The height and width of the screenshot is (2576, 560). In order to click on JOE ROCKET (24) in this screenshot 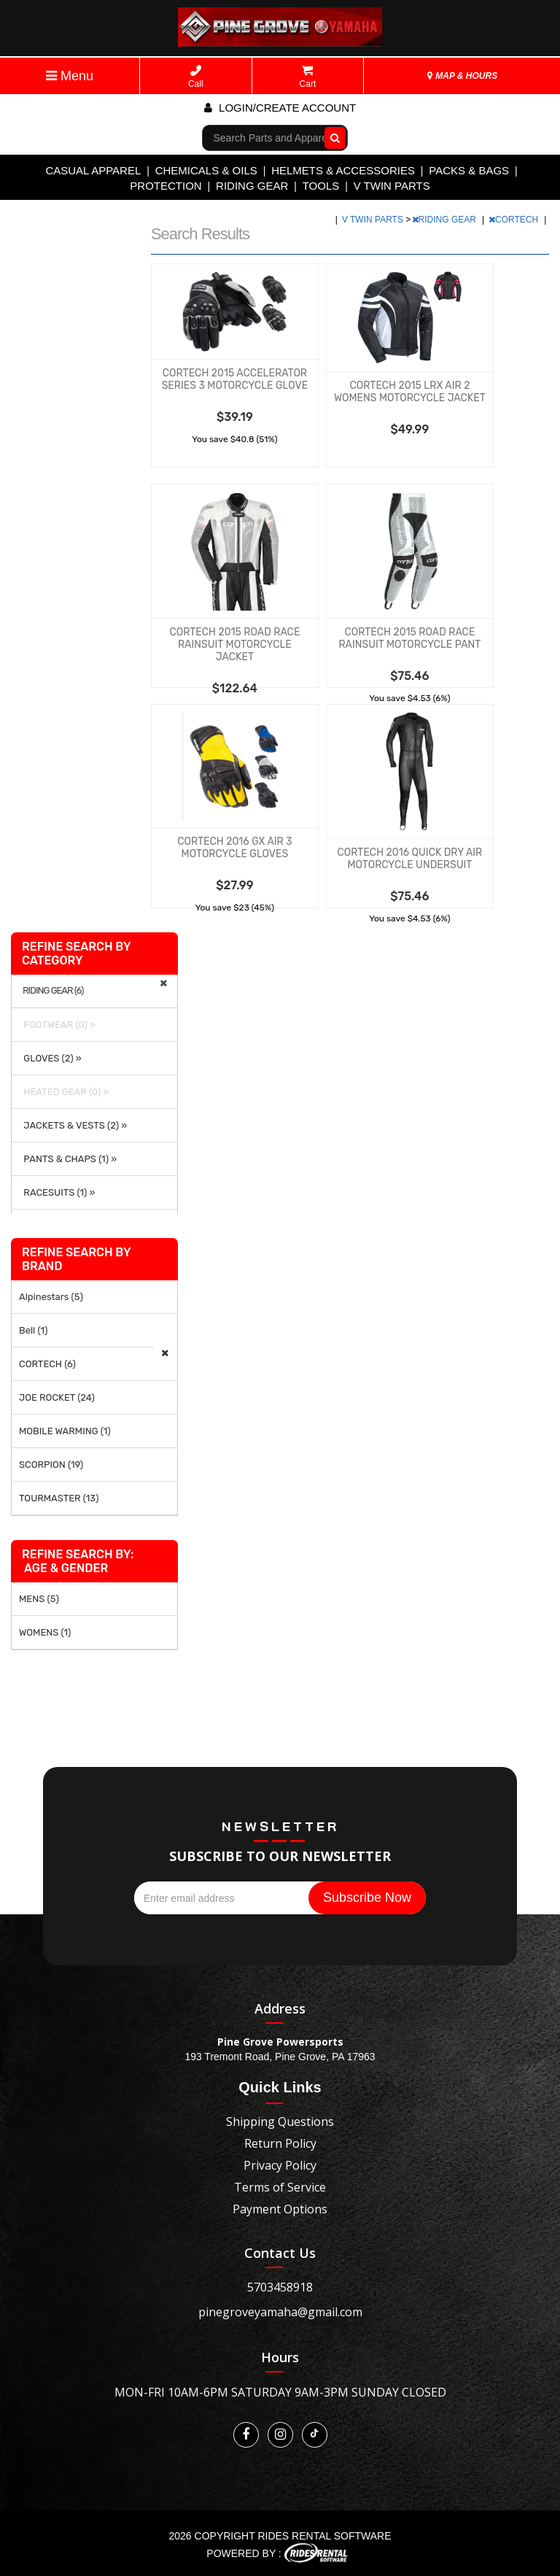, I will do `click(57, 1397)`.